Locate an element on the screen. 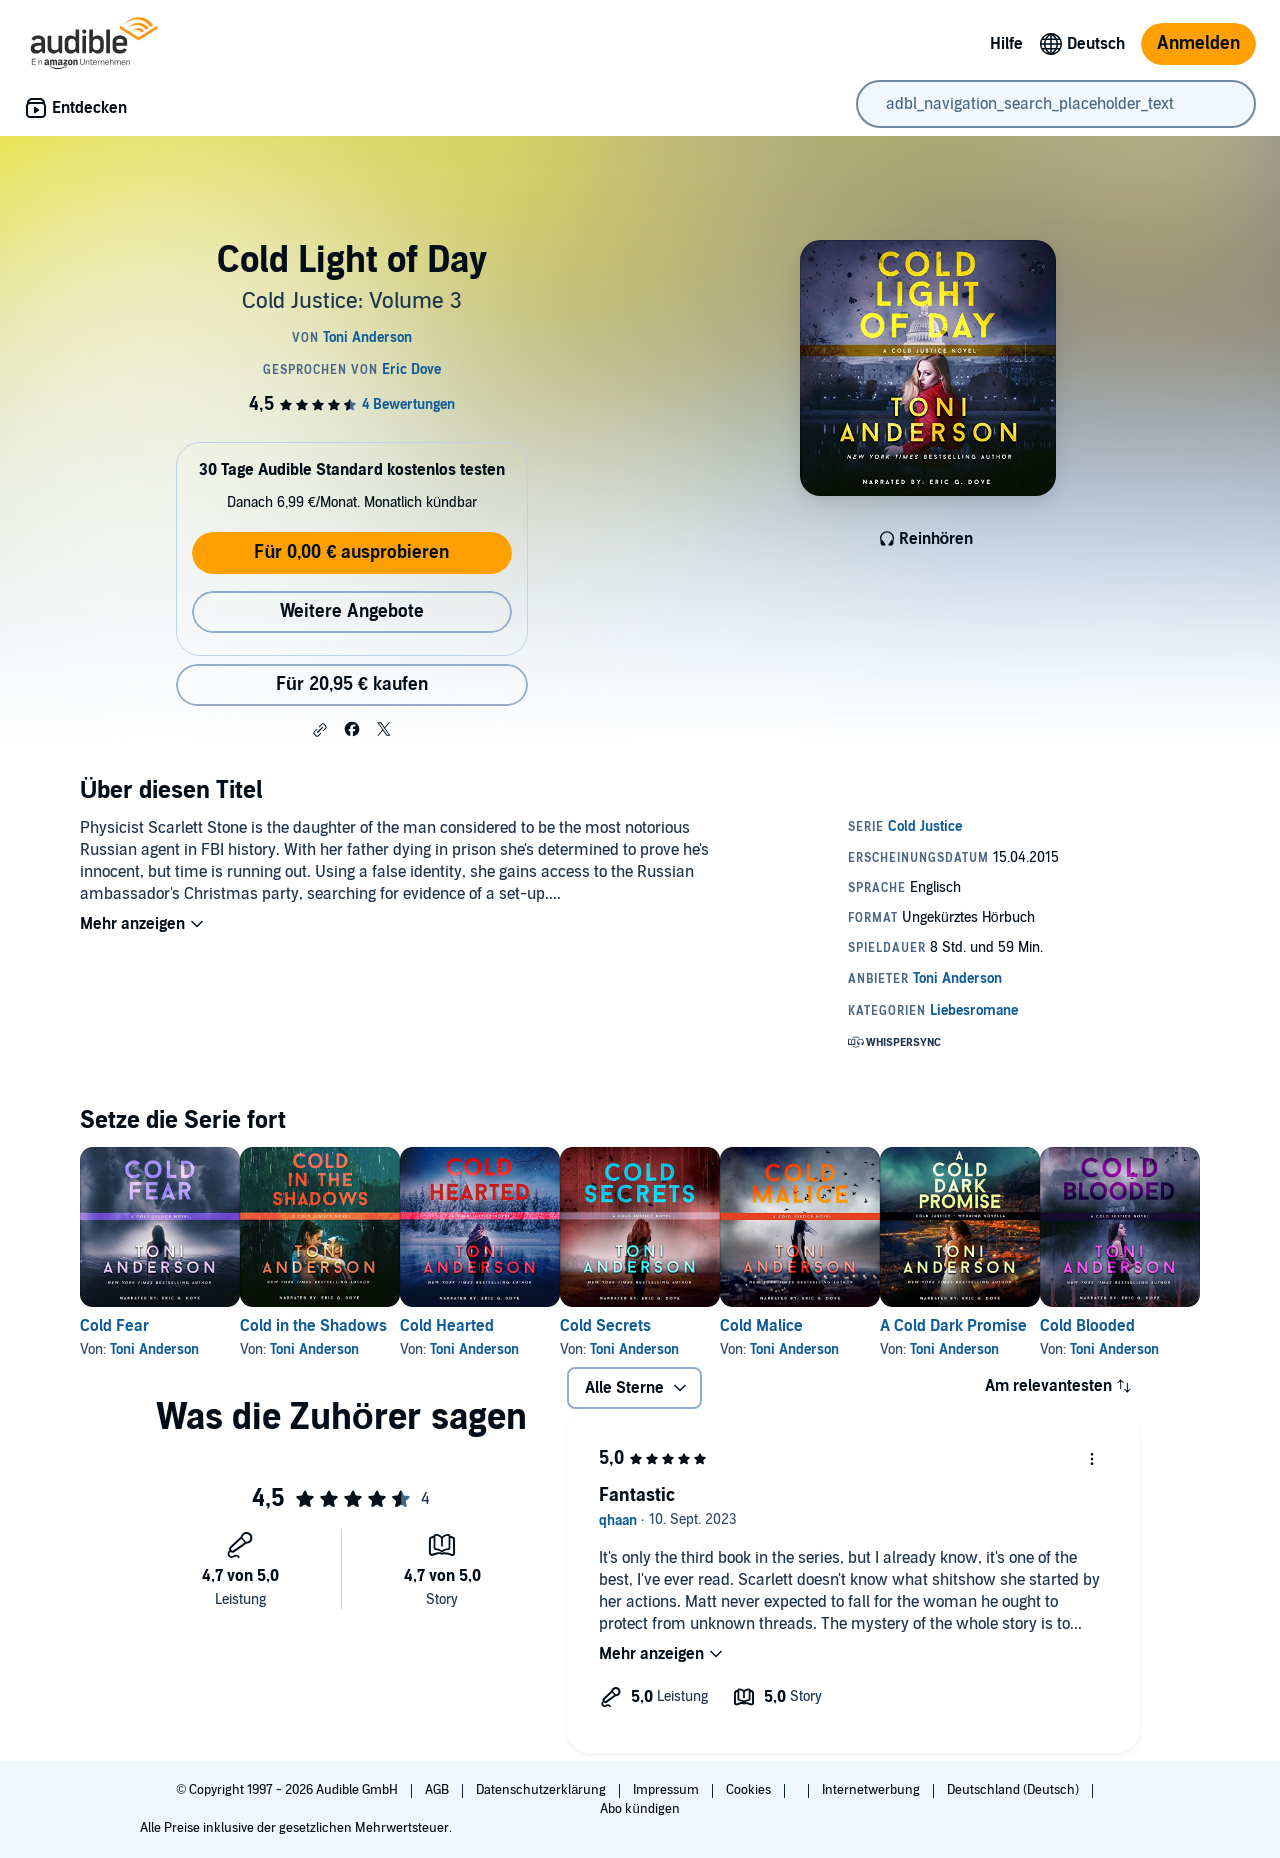 This screenshot has height=1858, width=1280. Internetwerbung is located at coordinates (872, 1790).